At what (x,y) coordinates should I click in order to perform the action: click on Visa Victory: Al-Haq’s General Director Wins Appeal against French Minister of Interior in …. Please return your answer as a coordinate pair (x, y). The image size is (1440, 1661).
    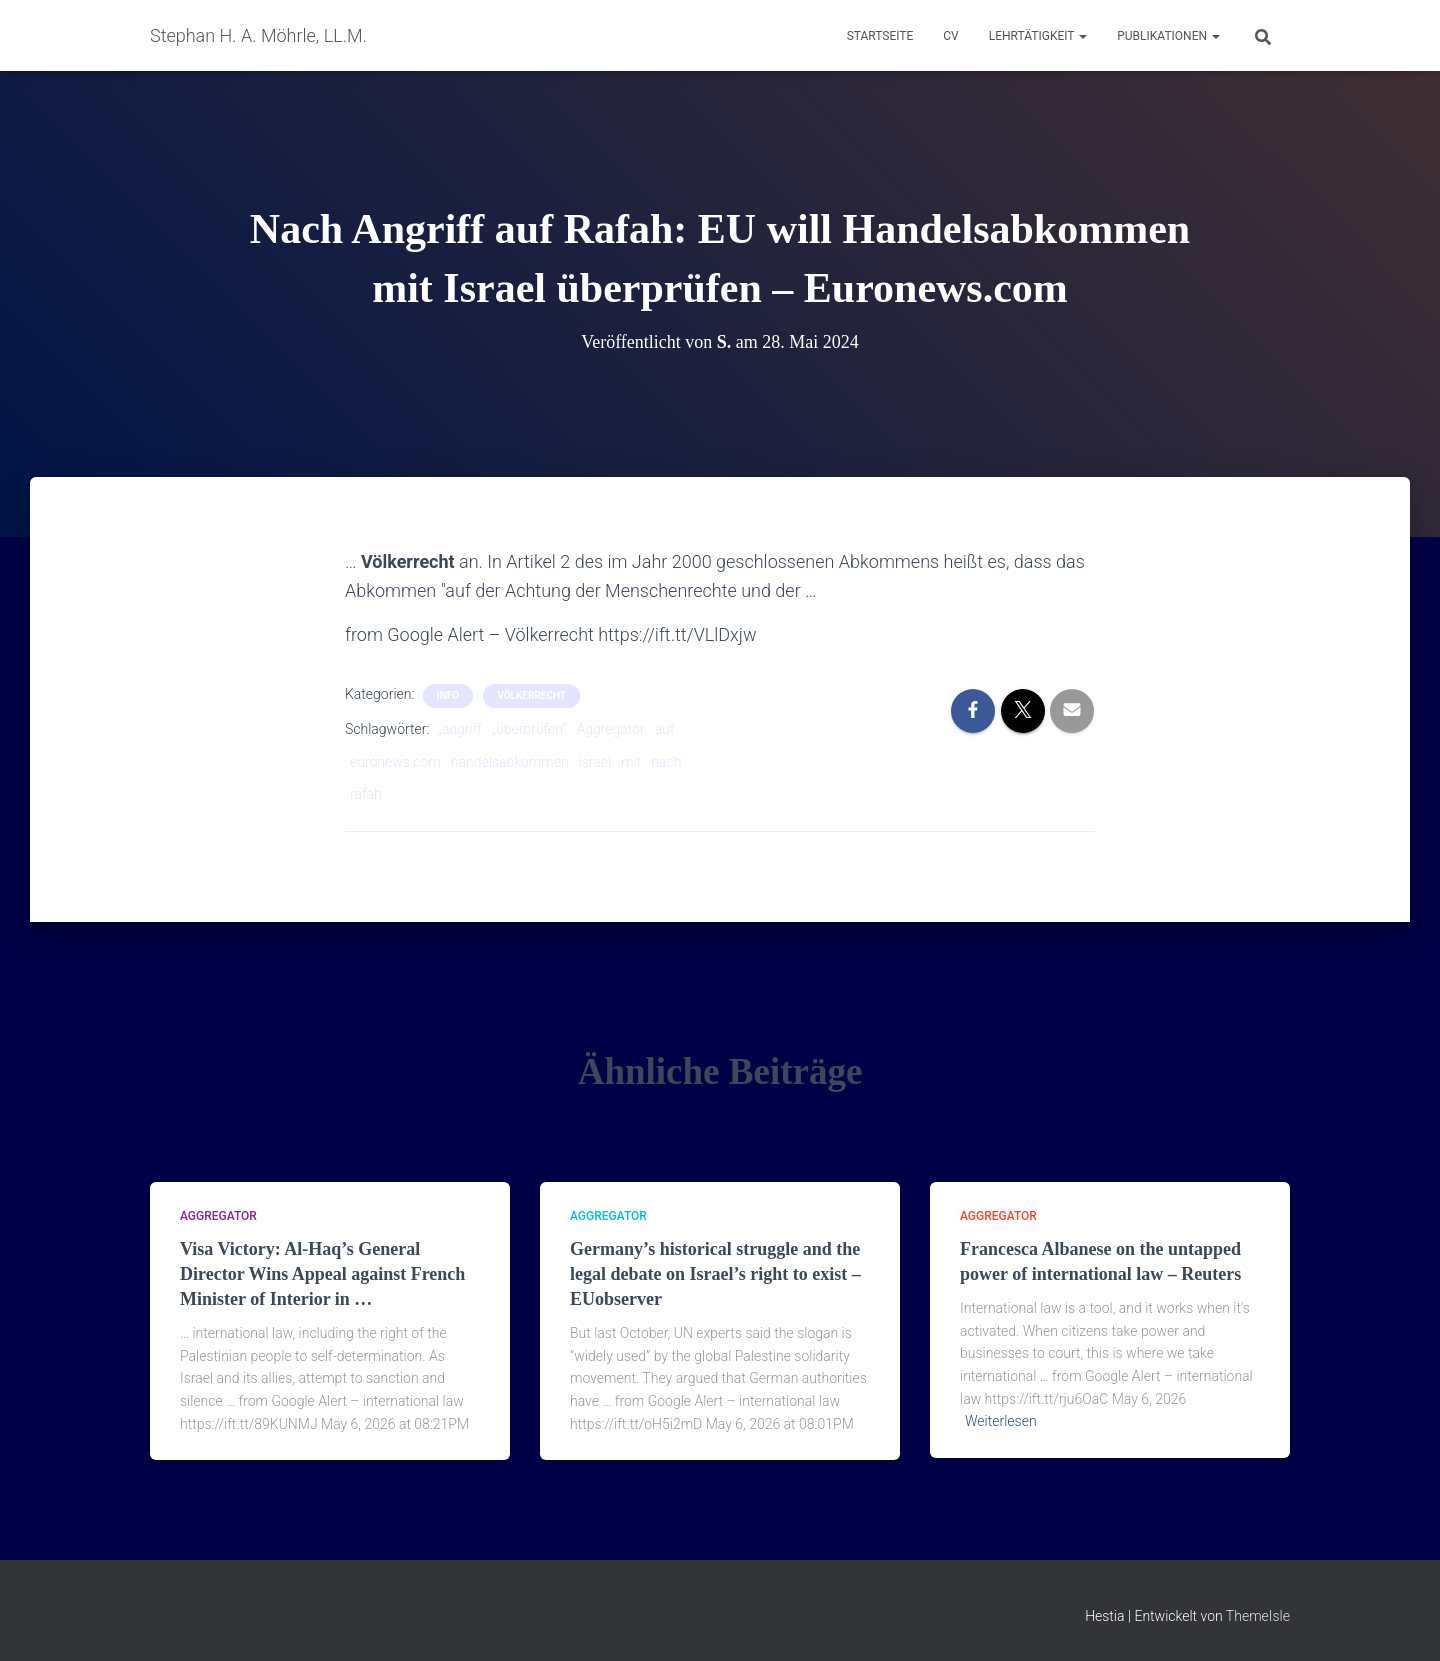
    Looking at the image, I should click on (322, 1274).